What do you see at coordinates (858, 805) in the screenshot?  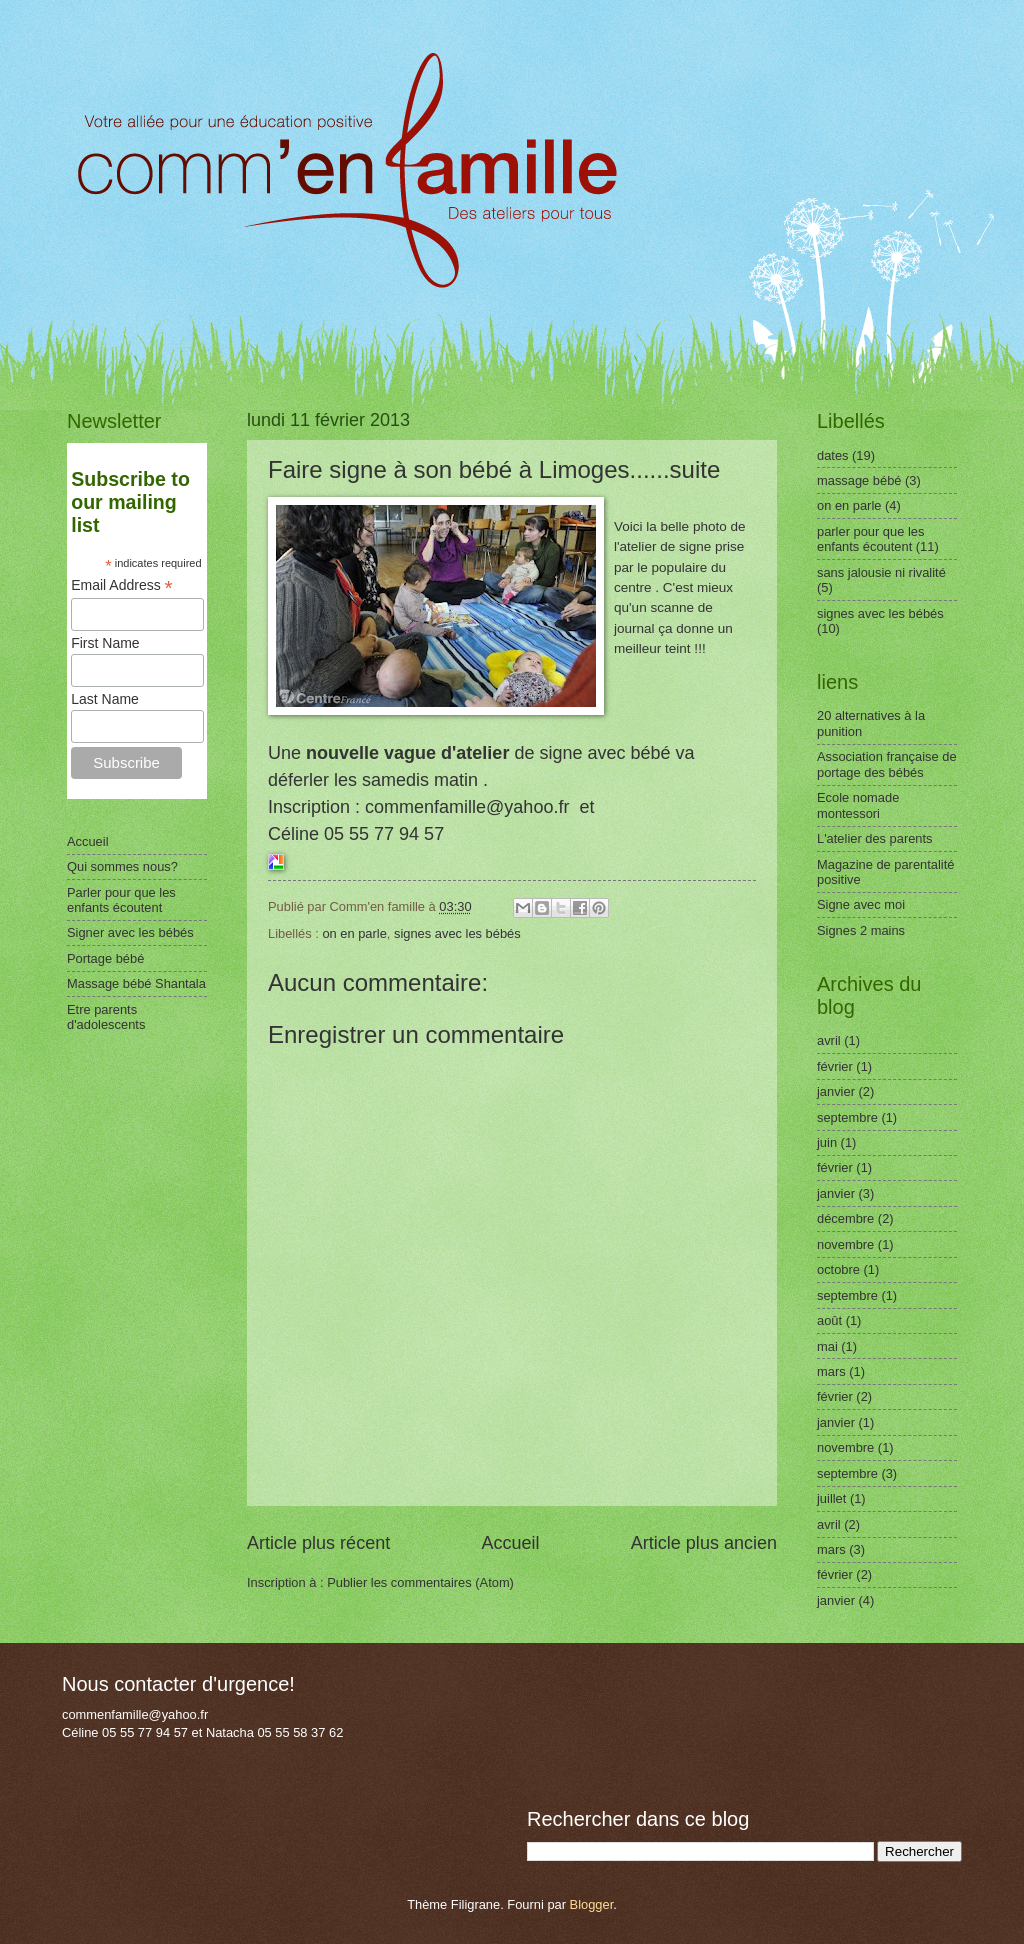 I see `Ecole nomade montessori` at bounding box center [858, 805].